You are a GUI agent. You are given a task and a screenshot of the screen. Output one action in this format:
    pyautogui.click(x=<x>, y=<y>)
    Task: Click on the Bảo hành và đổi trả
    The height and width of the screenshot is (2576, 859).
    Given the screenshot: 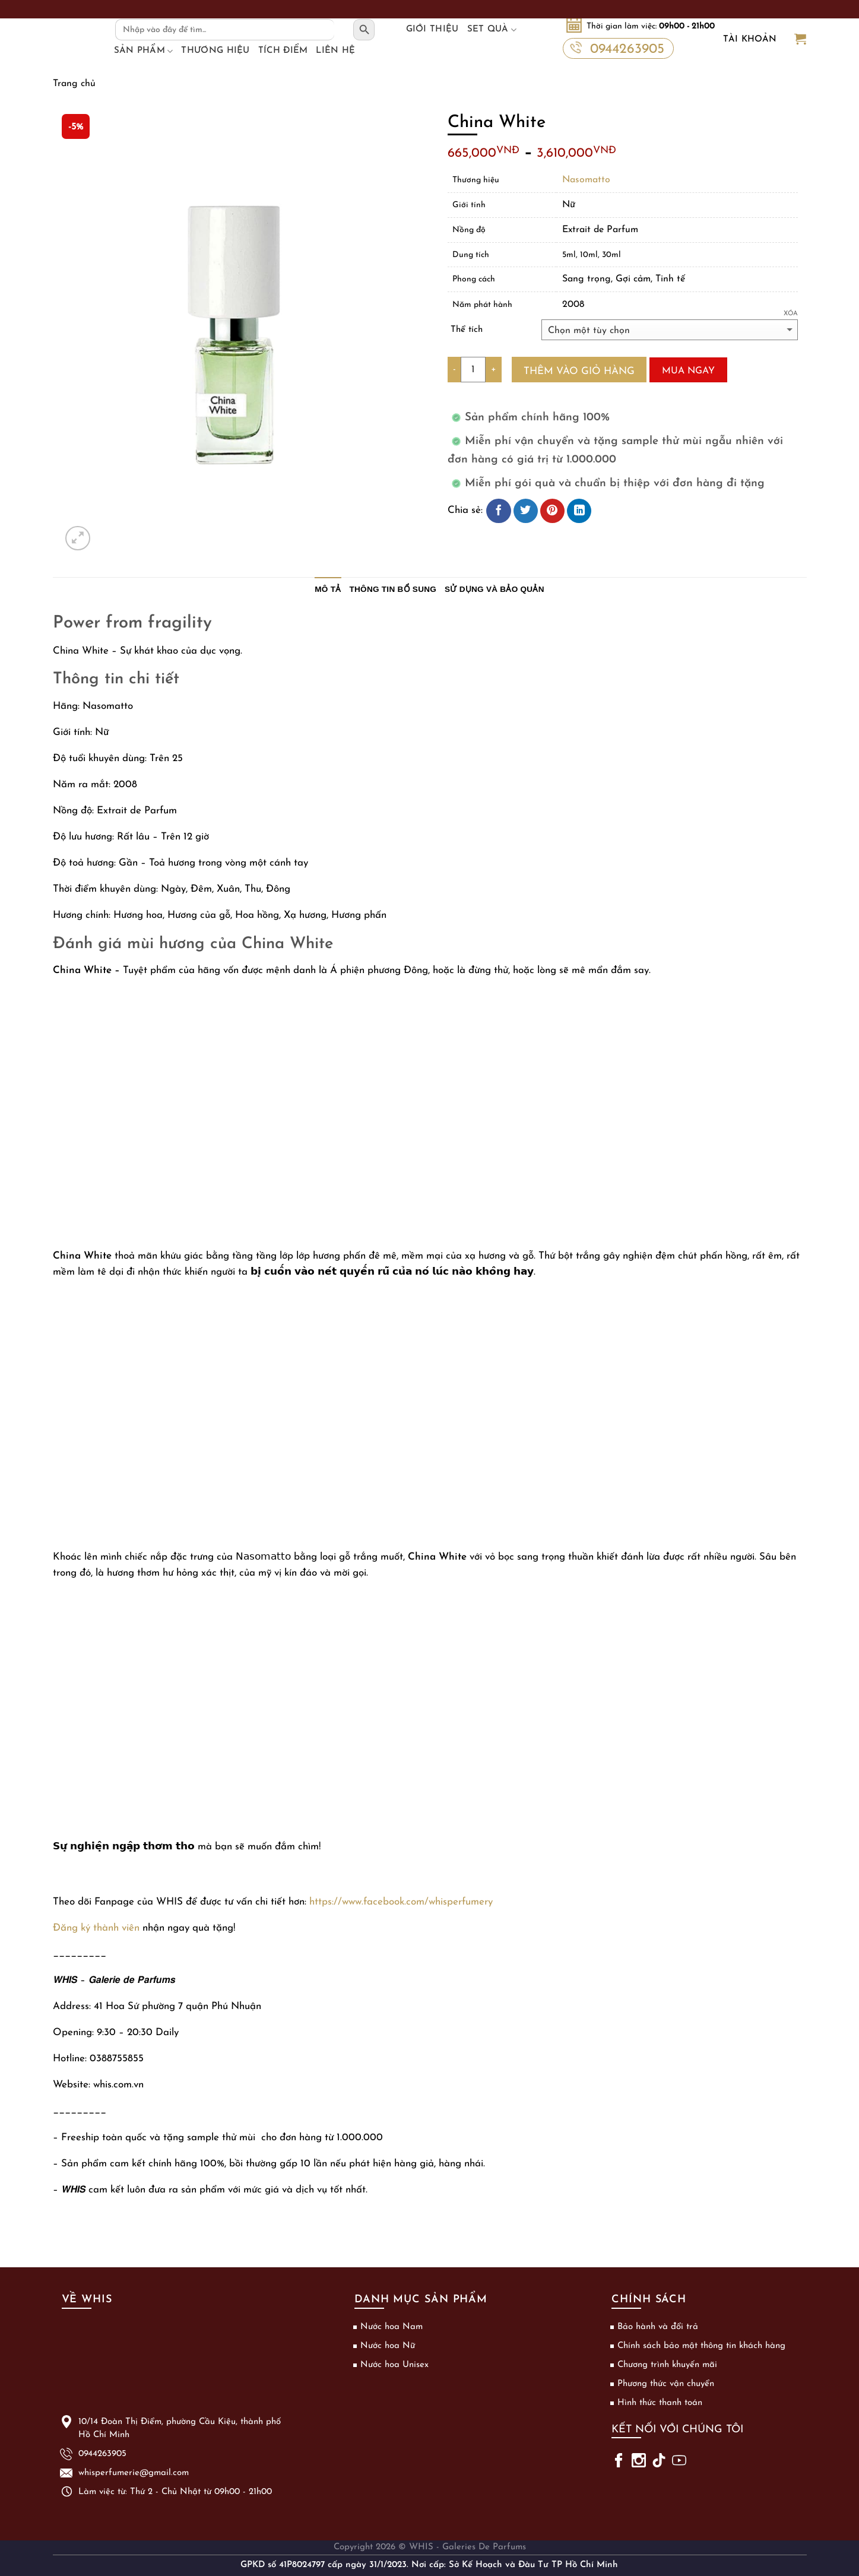 What is the action you would take?
    pyautogui.click(x=657, y=2326)
    